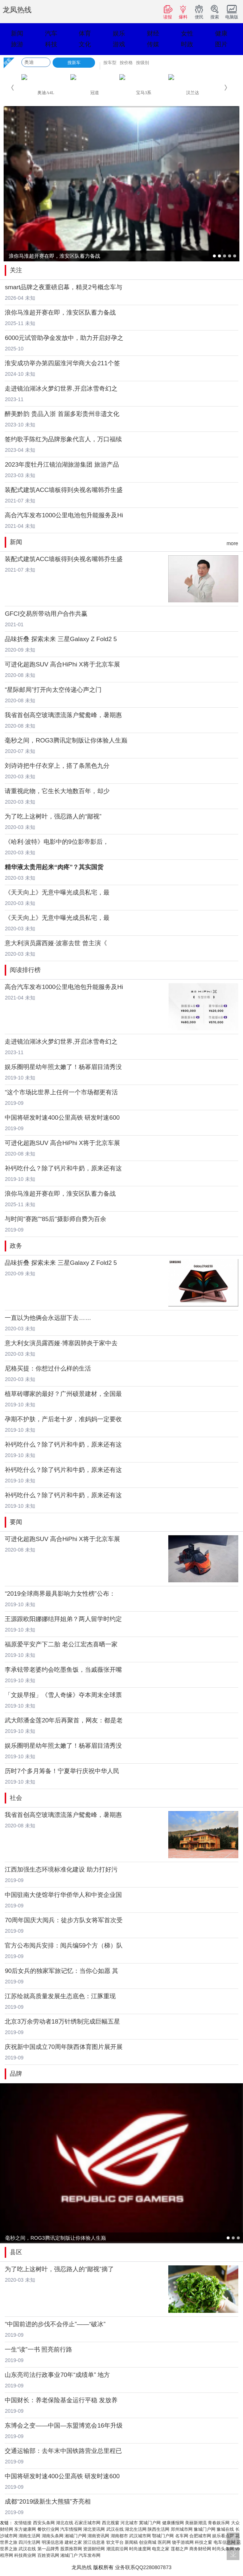 The width and height of the screenshot is (243, 2576). What do you see at coordinates (61, 1869) in the screenshot?
I see `江西加强生态环境标准化建设 助力打好污` at bounding box center [61, 1869].